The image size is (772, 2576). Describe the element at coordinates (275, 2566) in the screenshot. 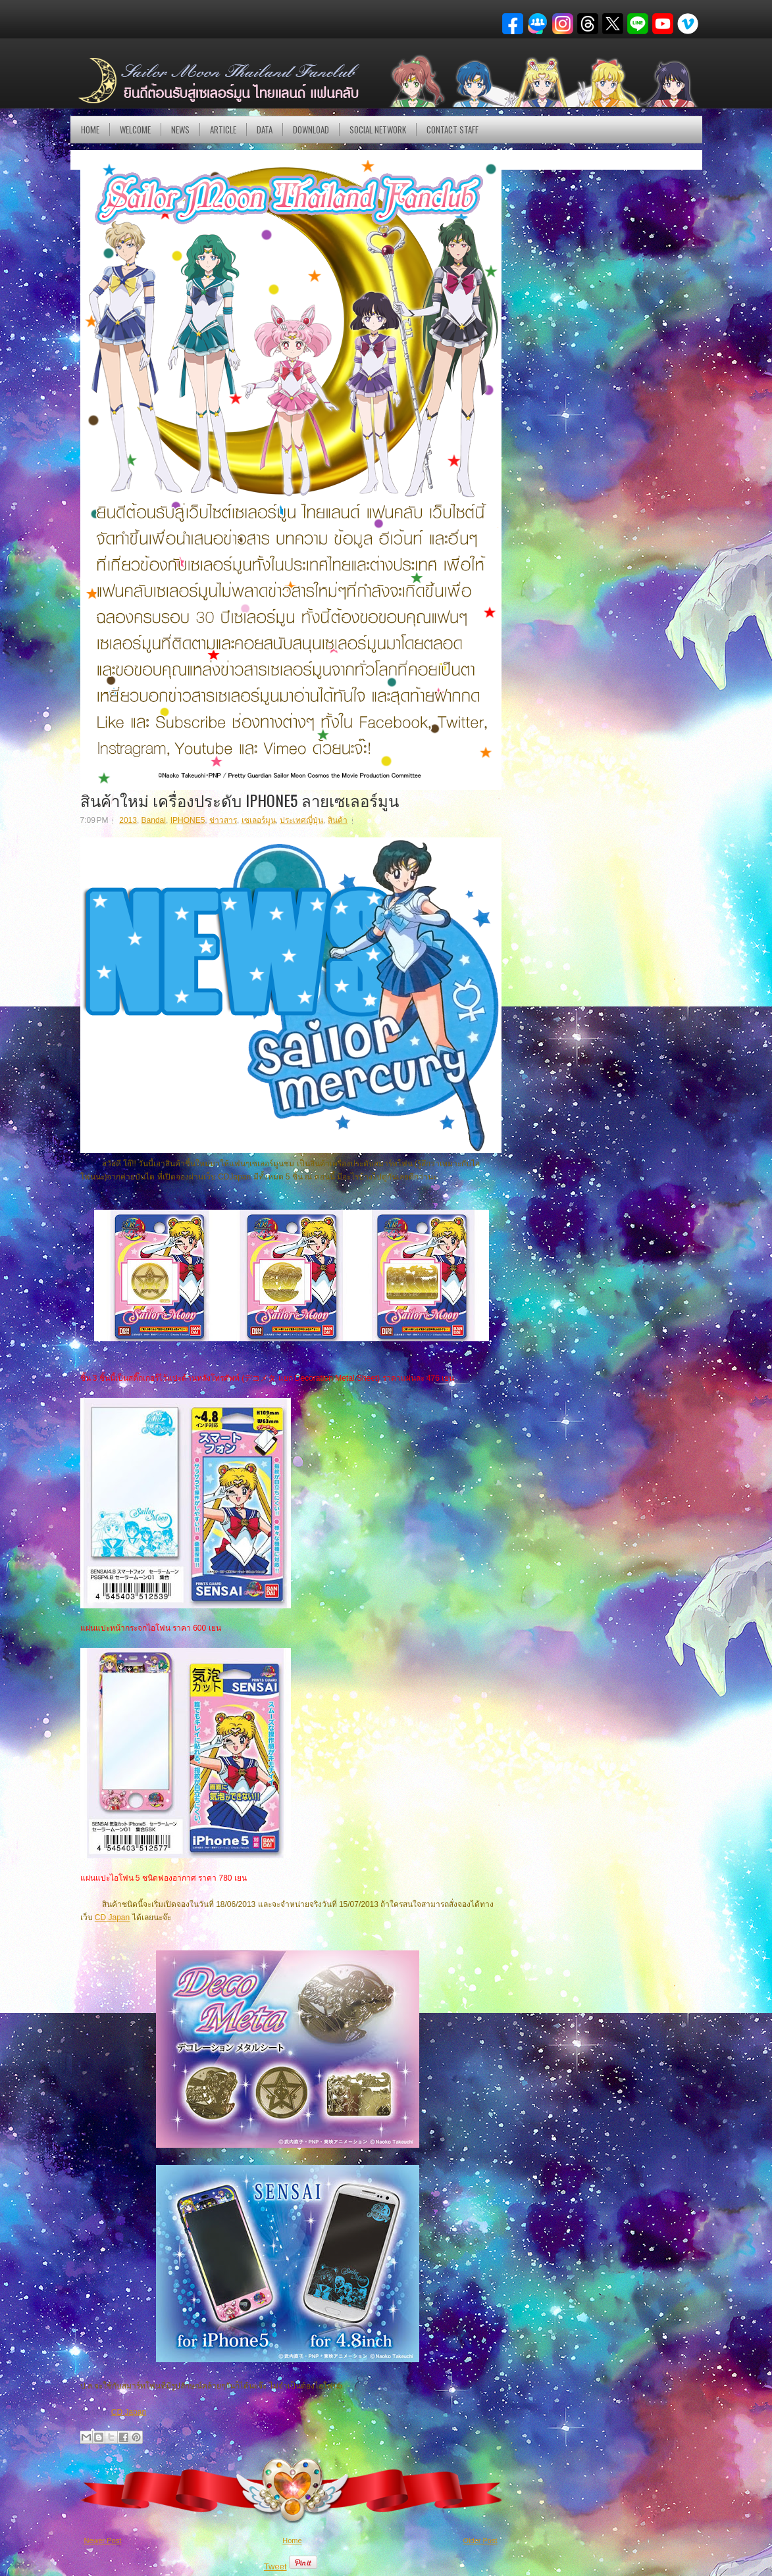

I see `Tweet` at that location.